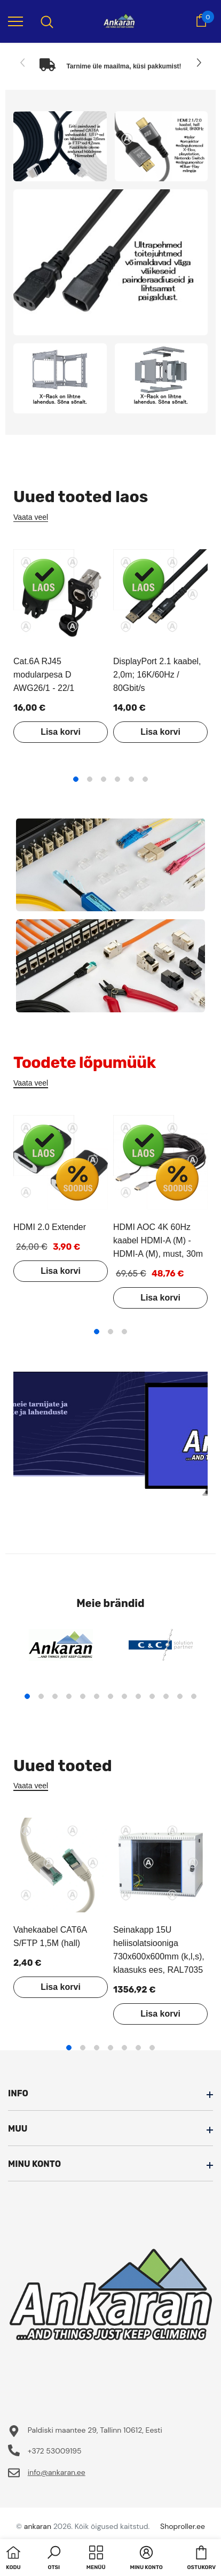 The image size is (221, 2576). I want to click on 10 [tab], so click(152, 1696).